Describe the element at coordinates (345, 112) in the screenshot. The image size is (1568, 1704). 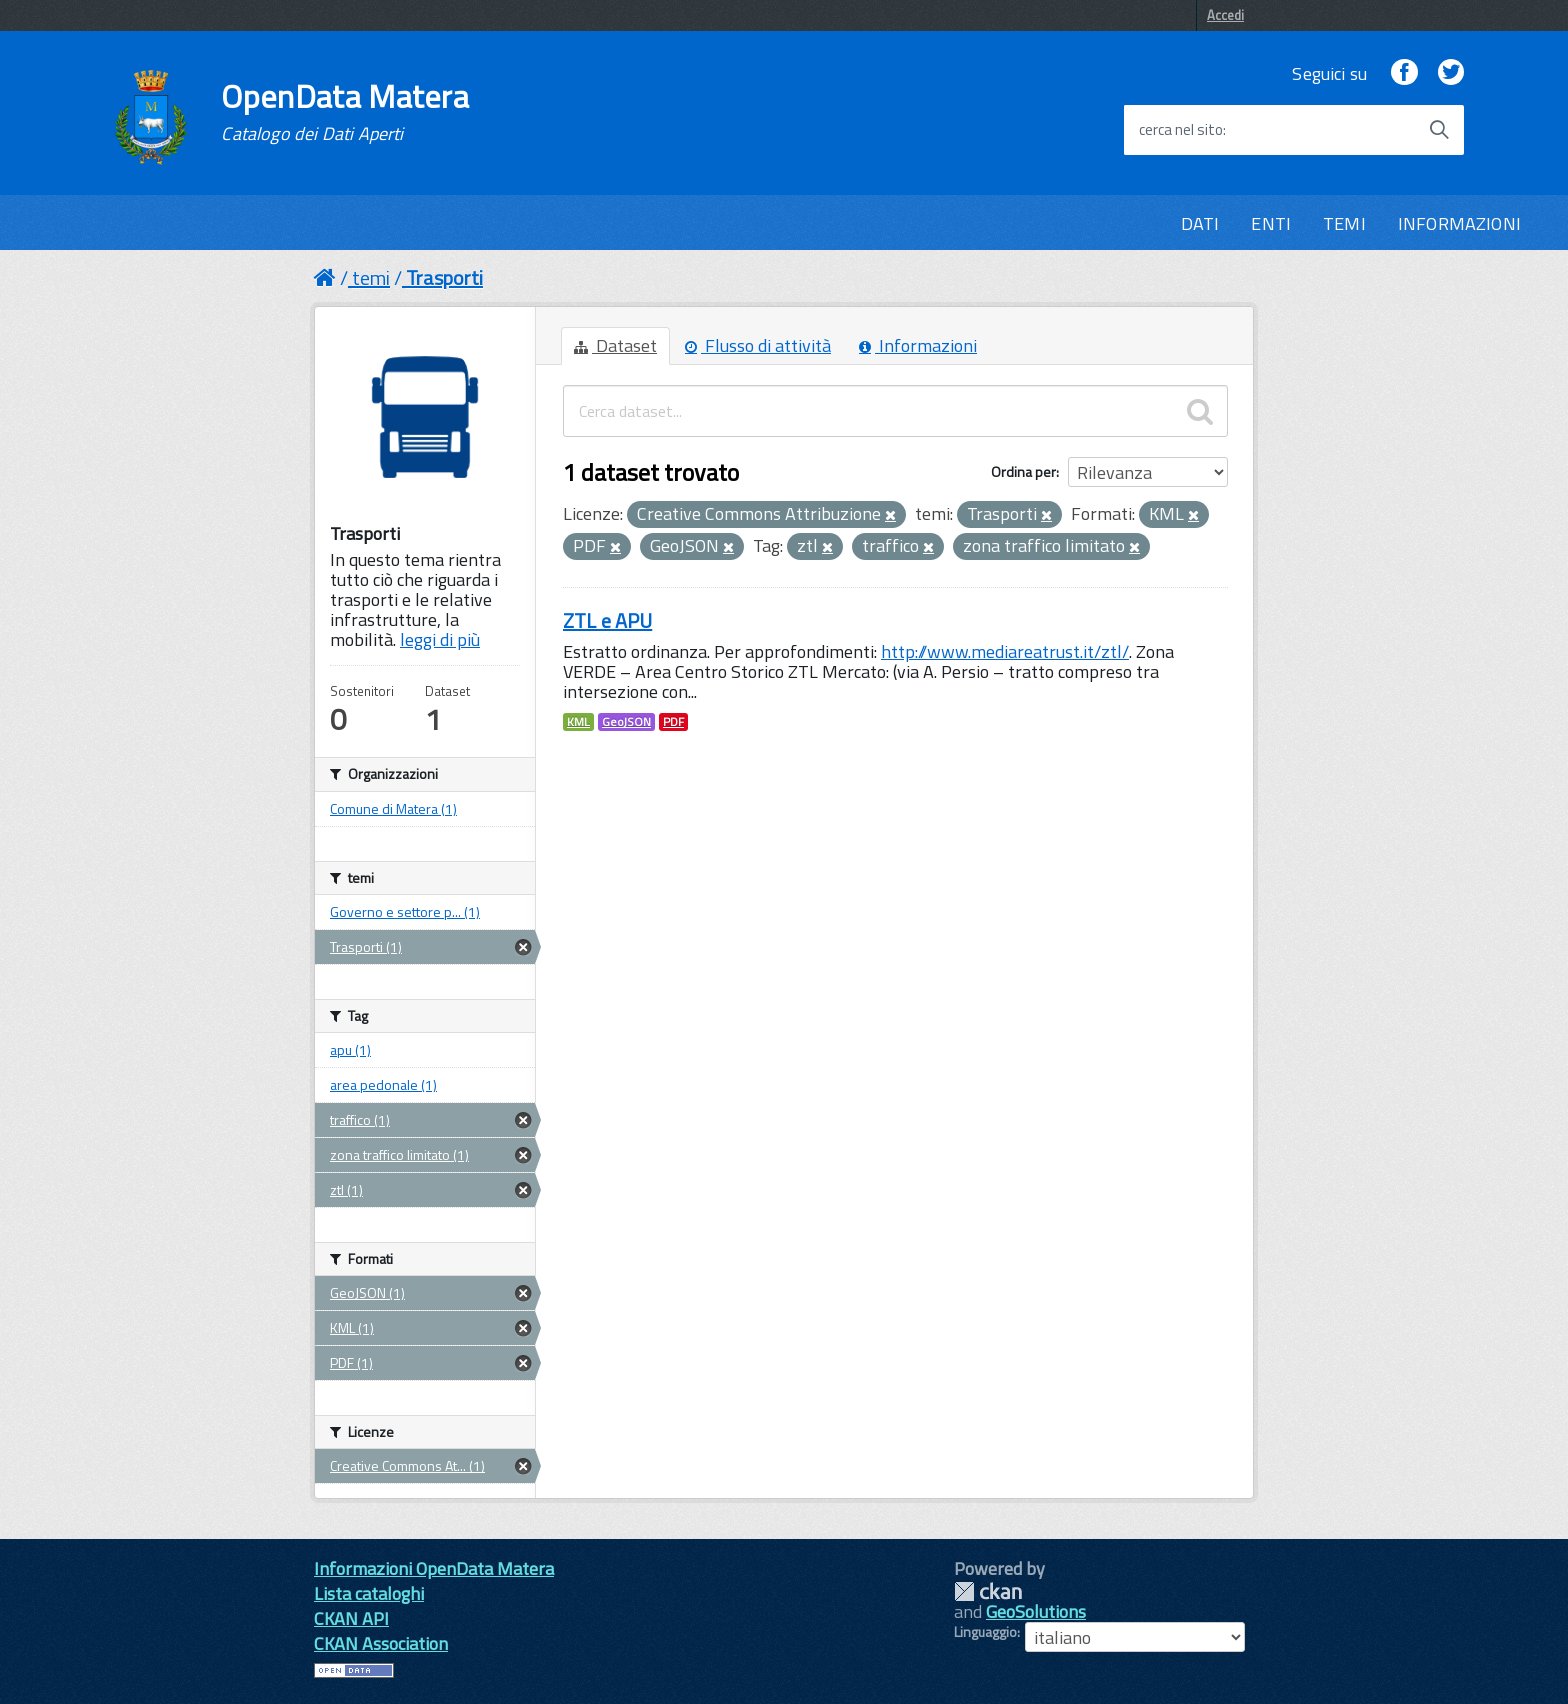
I see `OpenData Matera` at that location.